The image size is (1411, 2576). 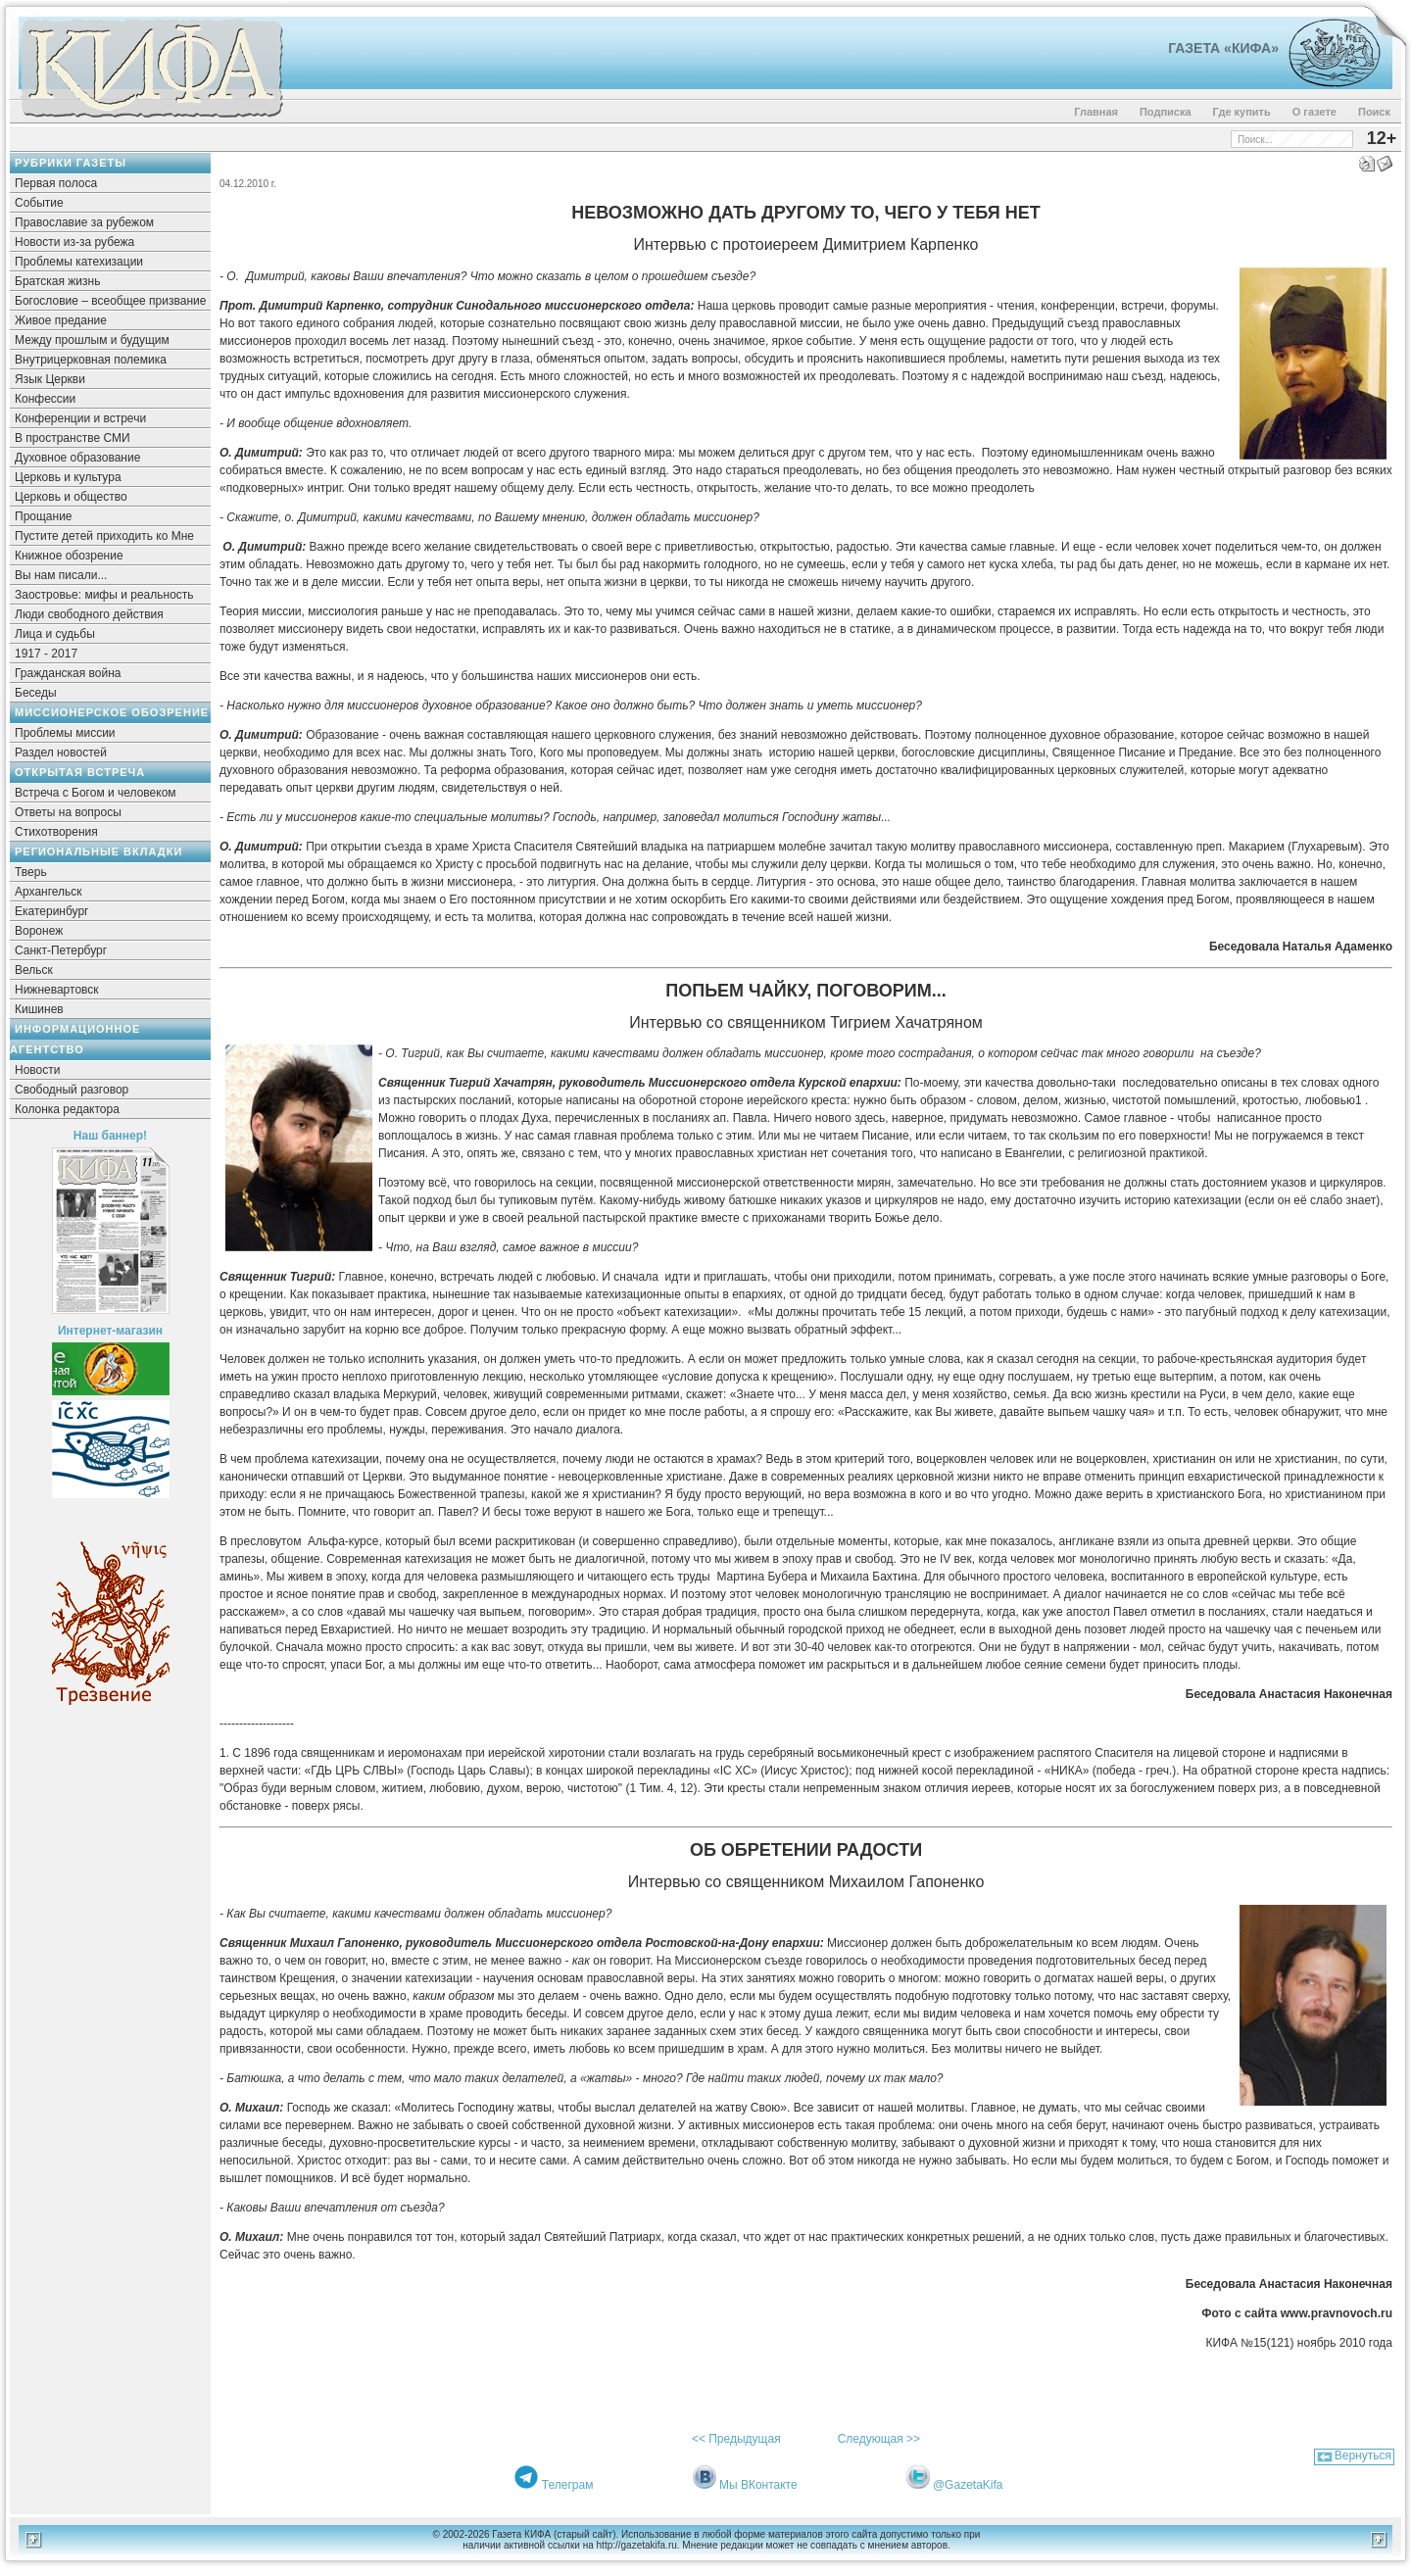 I want to click on Следующая >>, so click(x=879, y=2439).